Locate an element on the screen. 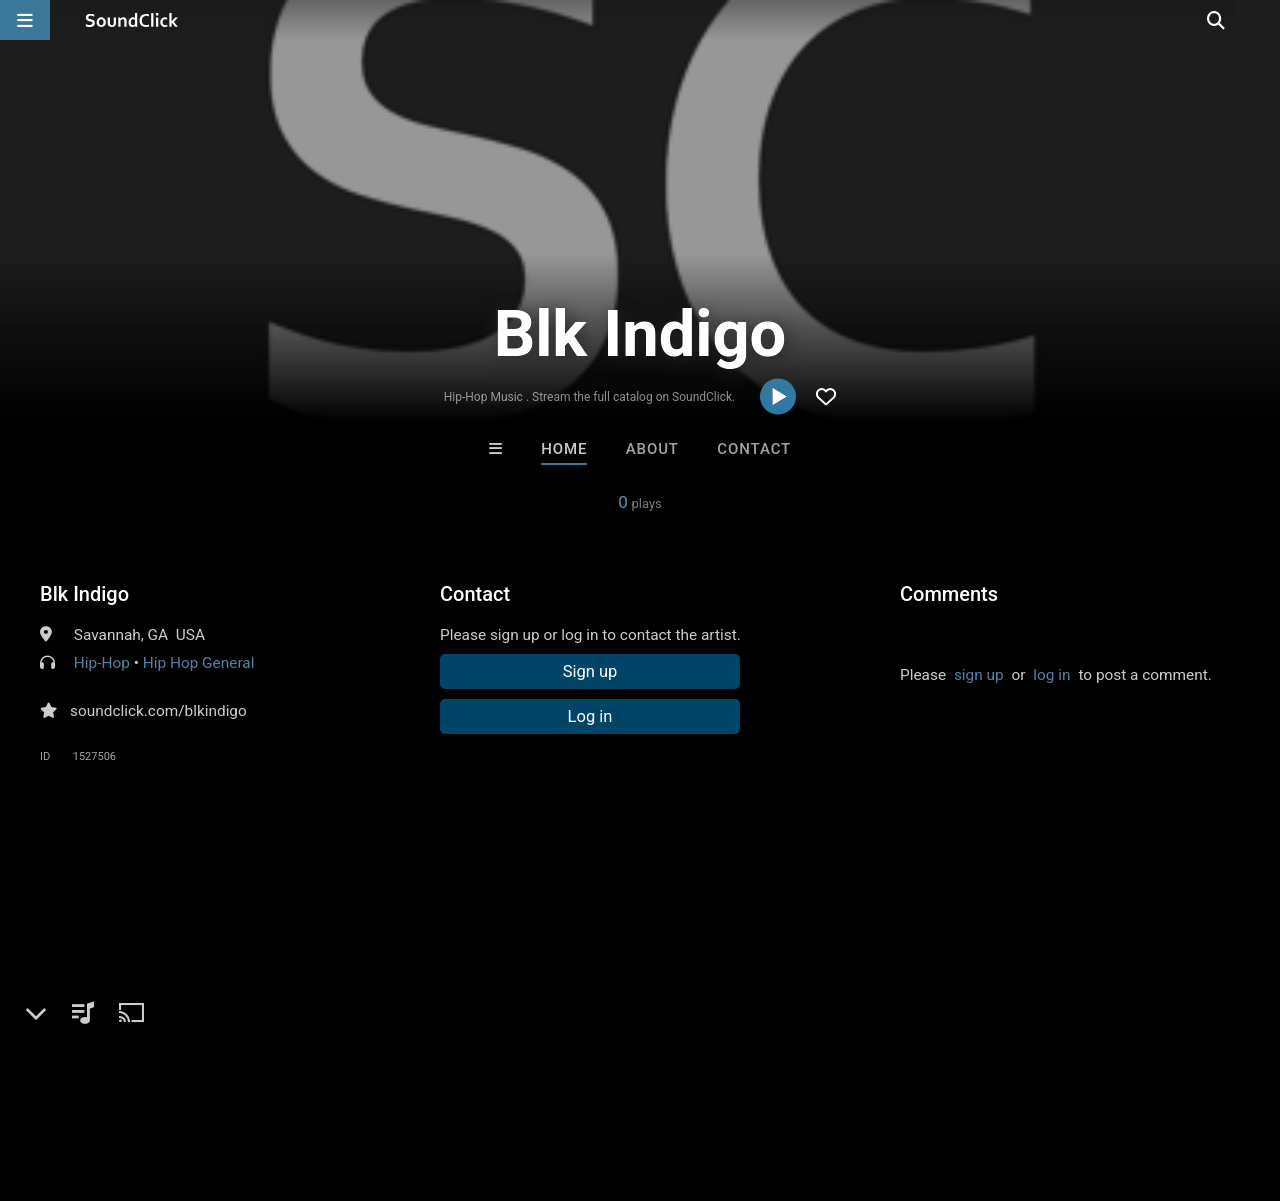  Home is located at coordinates (564, 449).